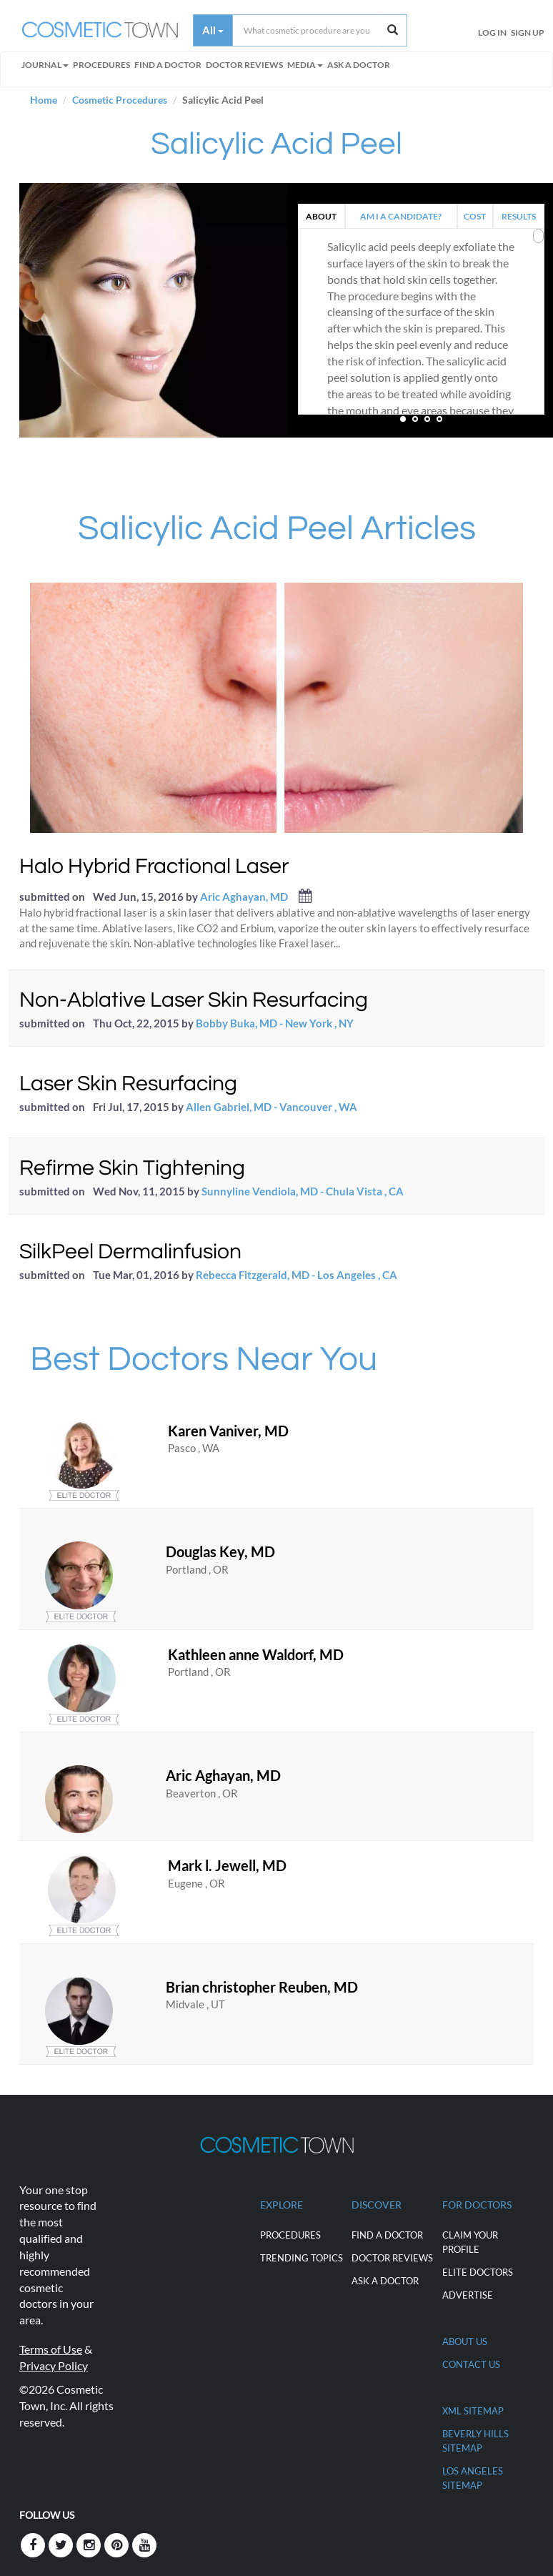 This screenshot has width=553, height=2576. What do you see at coordinates (387, 2235) in the screenshot?
I see `Find a Doctor` at bounding box center [387, 2235].